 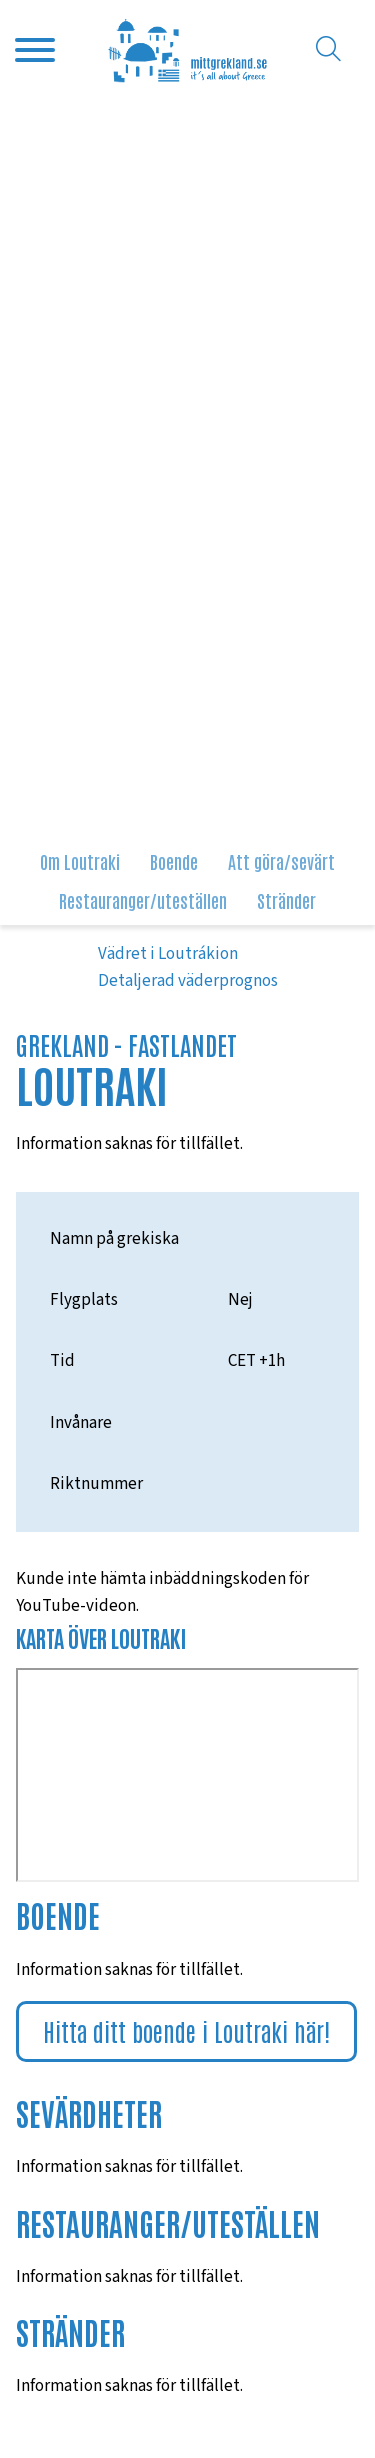 What do you see at coordinates (174, 861) in the screenshot?
I see `Boende` at bounding box center [174, 861].